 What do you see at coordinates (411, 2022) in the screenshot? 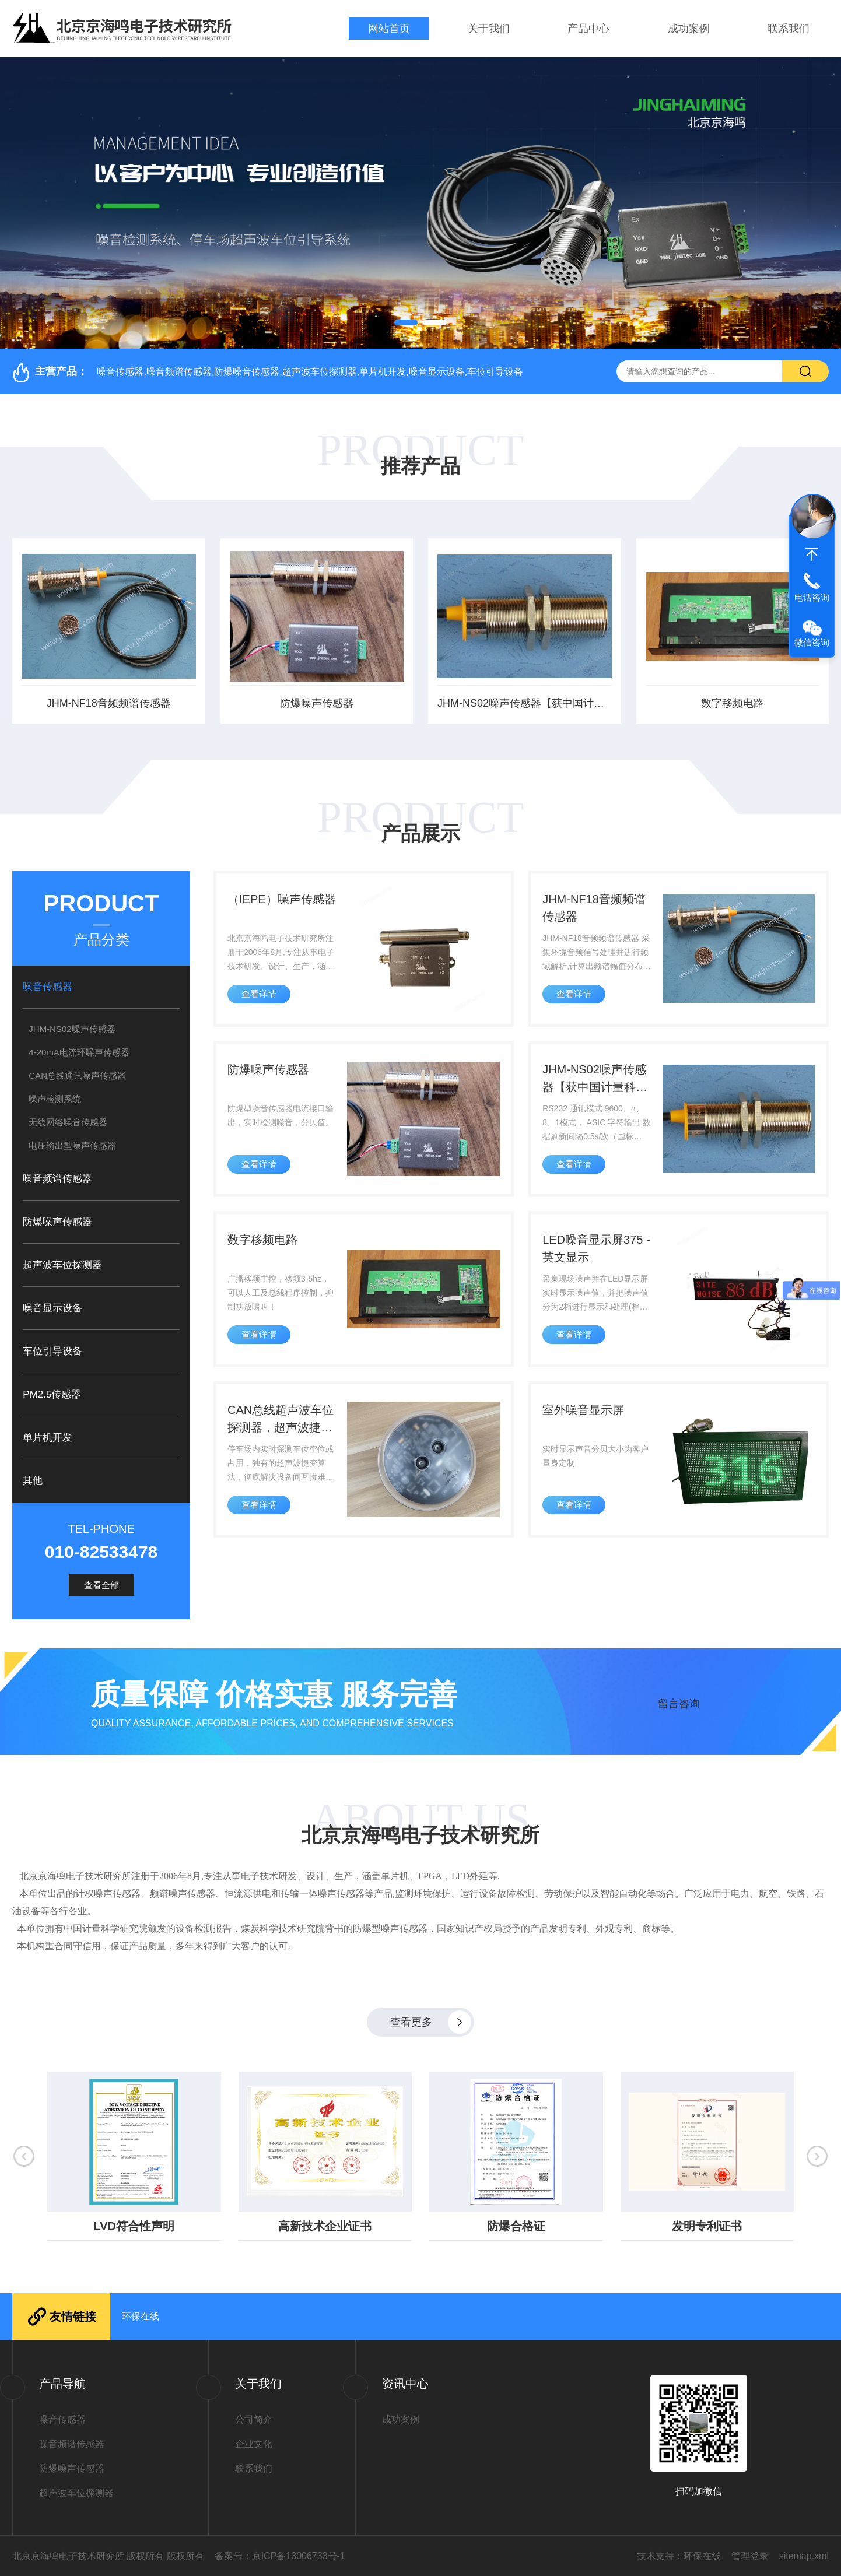
I see `查看更多` at bounding box center [411, 2022].